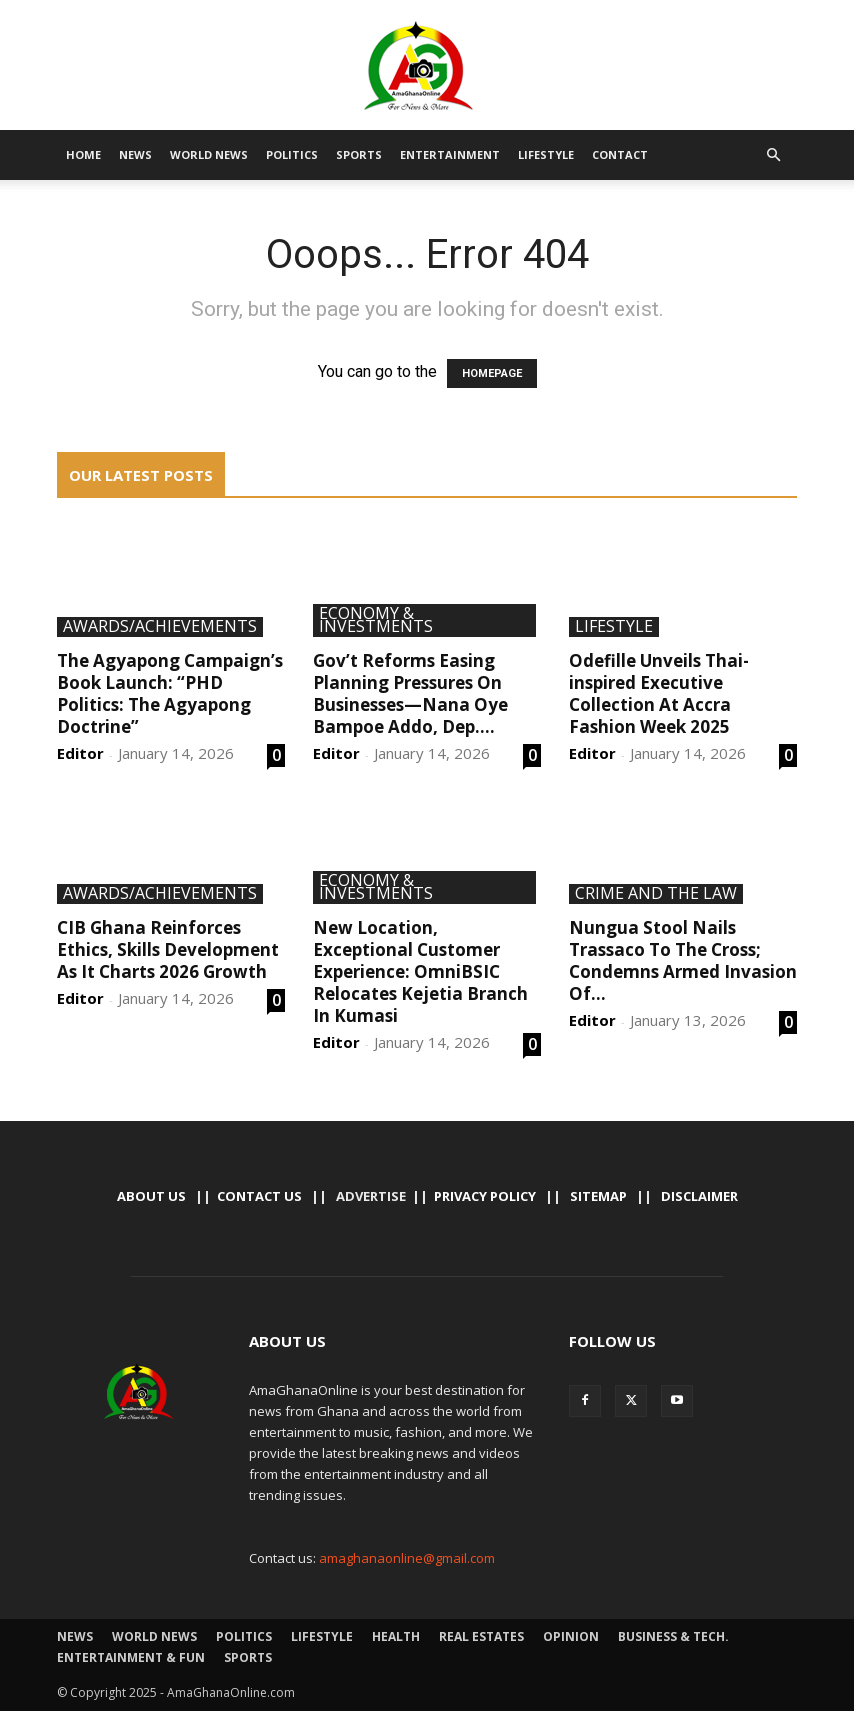  What do you see at coordinates (683, 960) in the screenshot?
I see `Nungua Stool Nails Trassaco To The Cross; Condemns Armed Invasion Of...` at bounding box center [683, 960].